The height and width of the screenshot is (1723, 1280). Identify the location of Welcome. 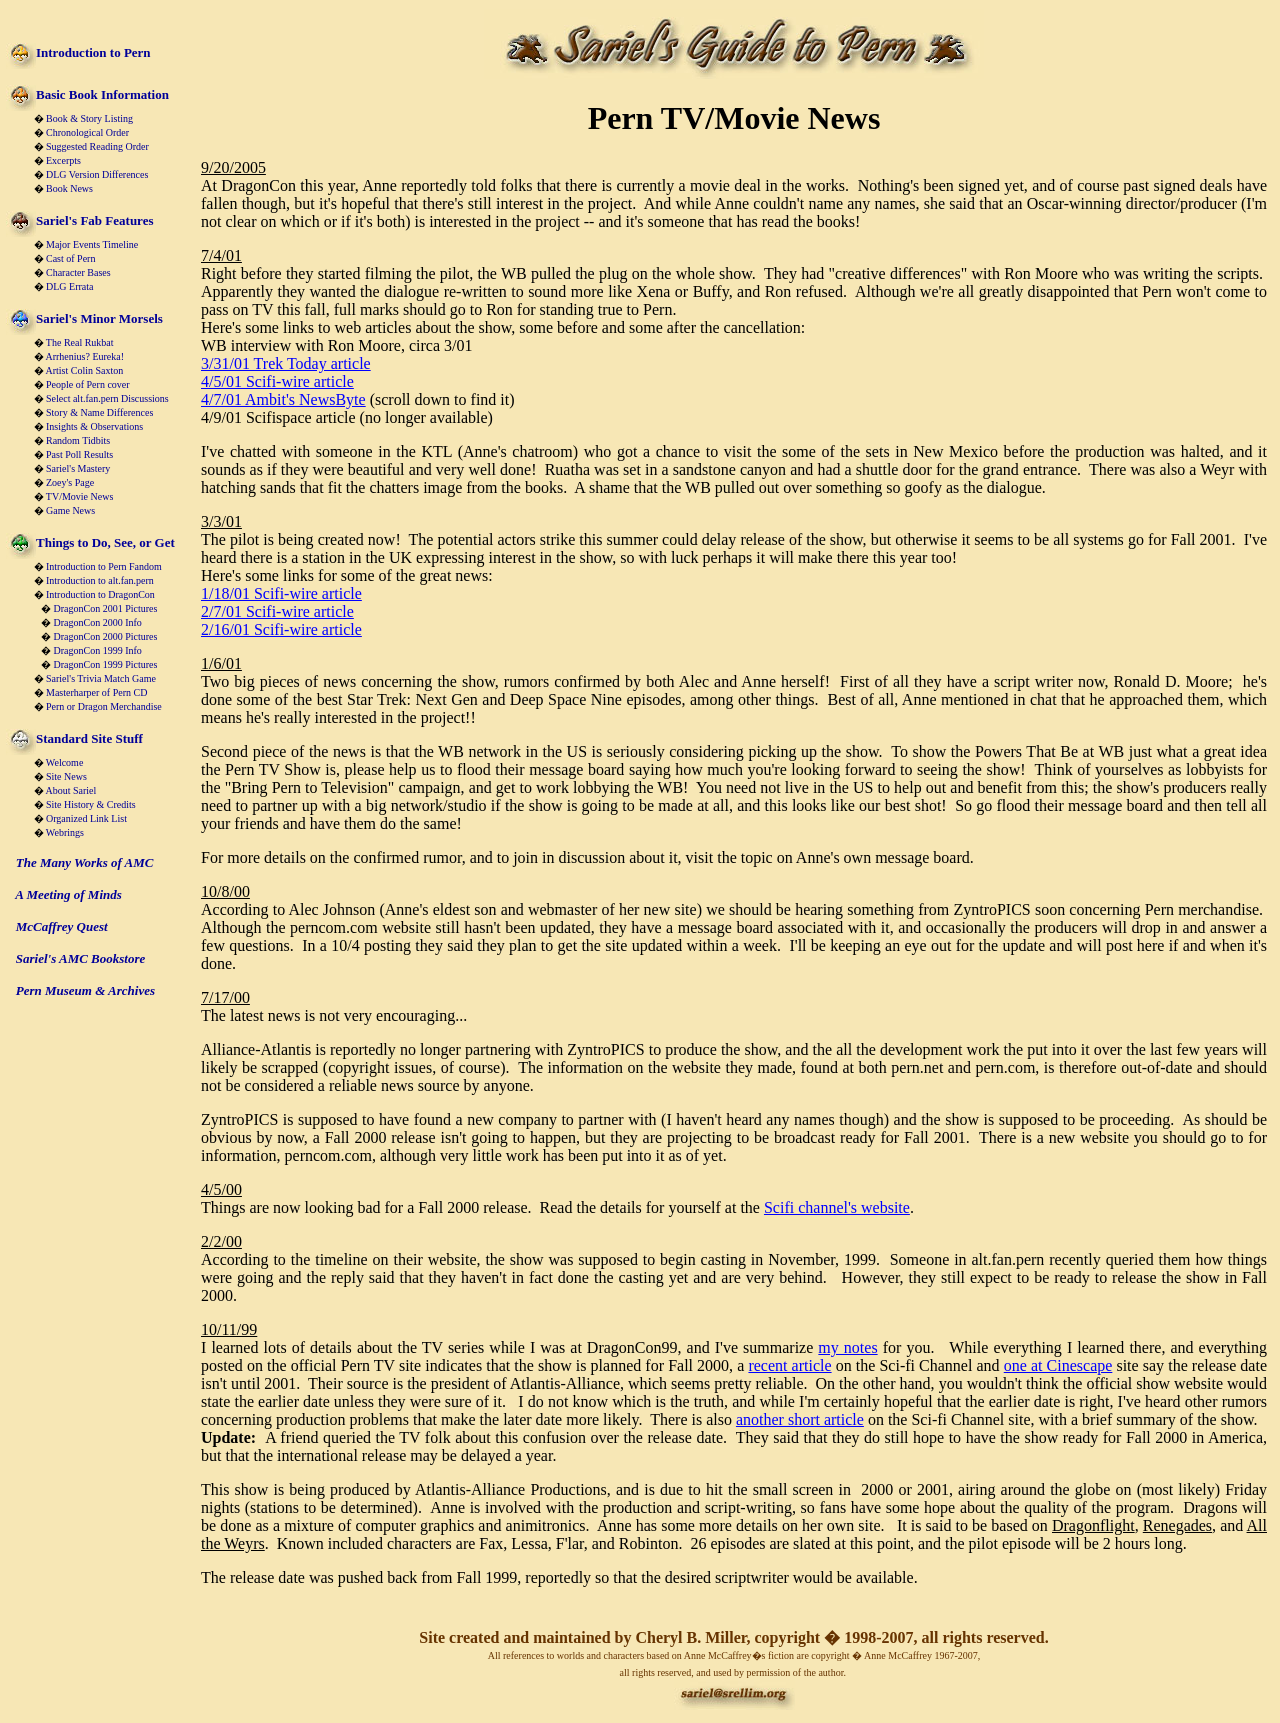
(65, 762).